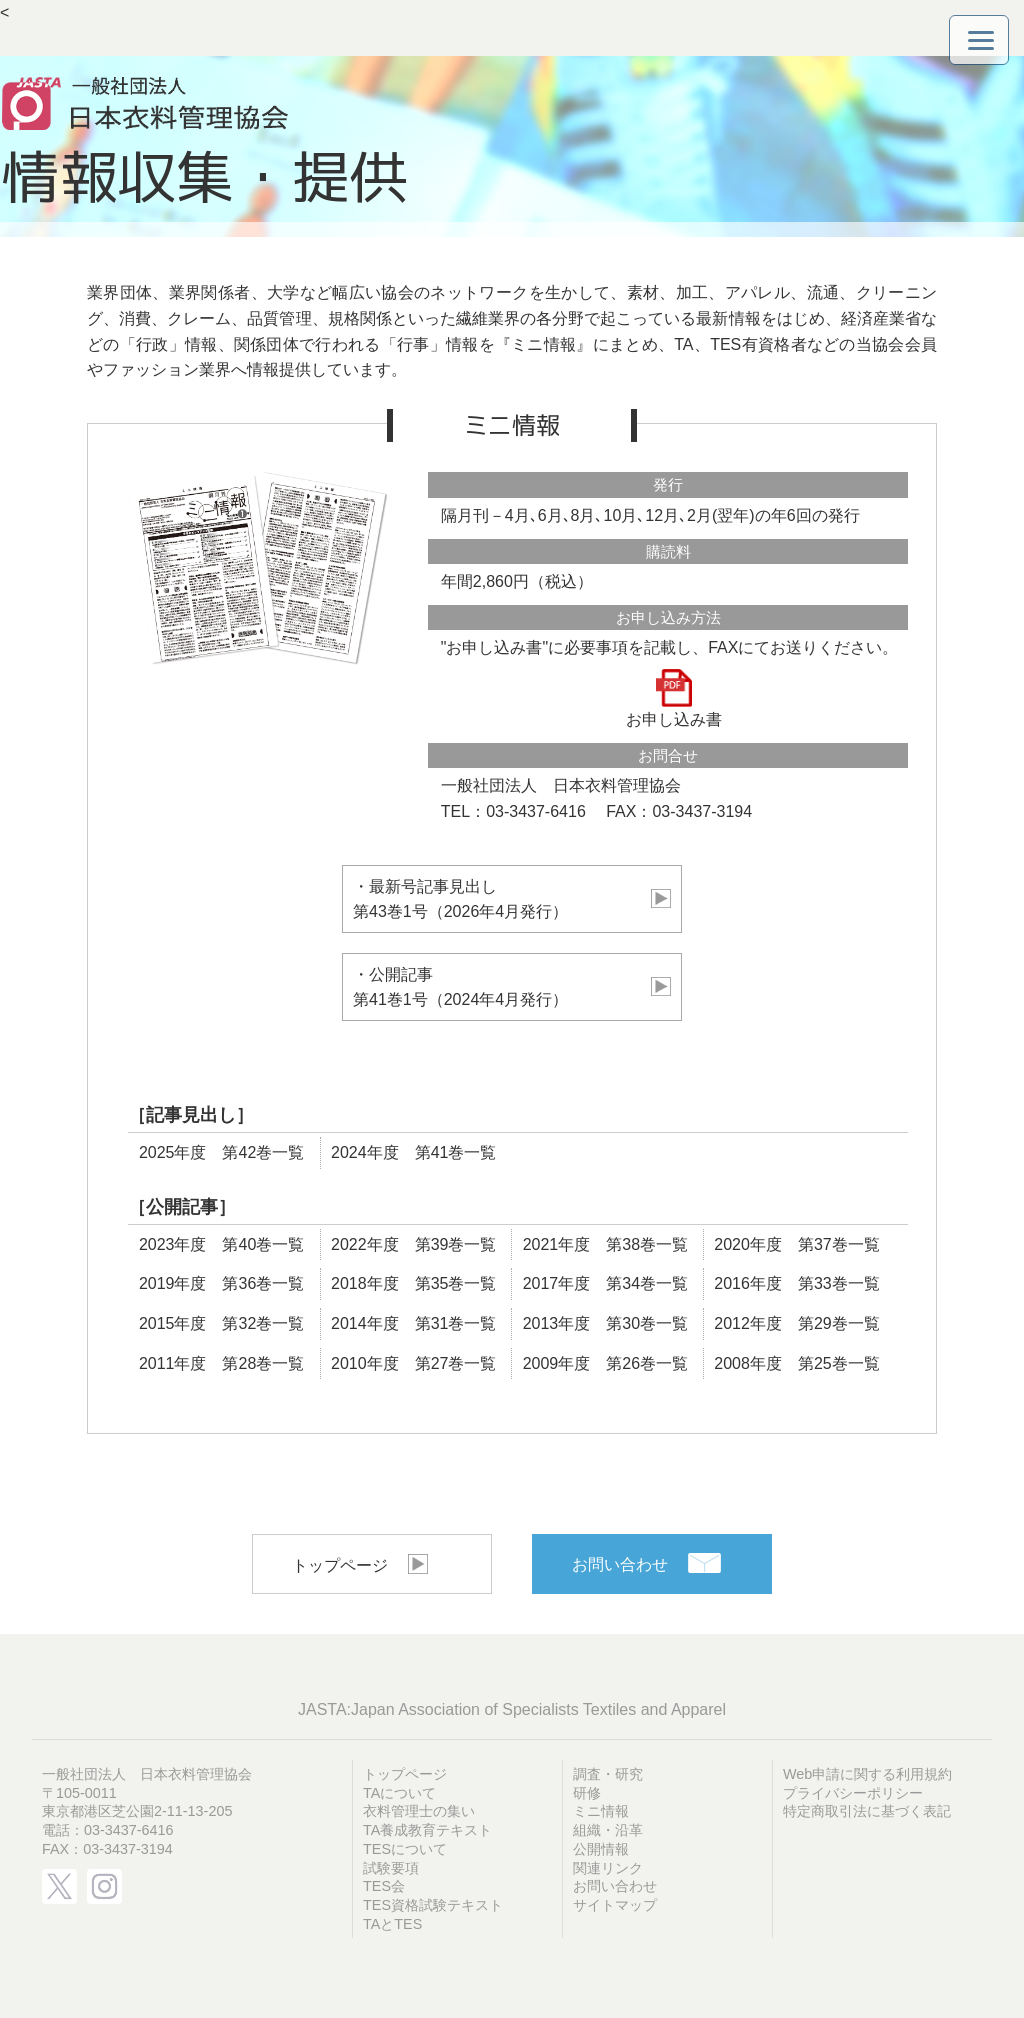  What do you see at coordinates (608, 1830) in the screenshot?
I see `組織・沿革` at bounding box center [608, 1830].